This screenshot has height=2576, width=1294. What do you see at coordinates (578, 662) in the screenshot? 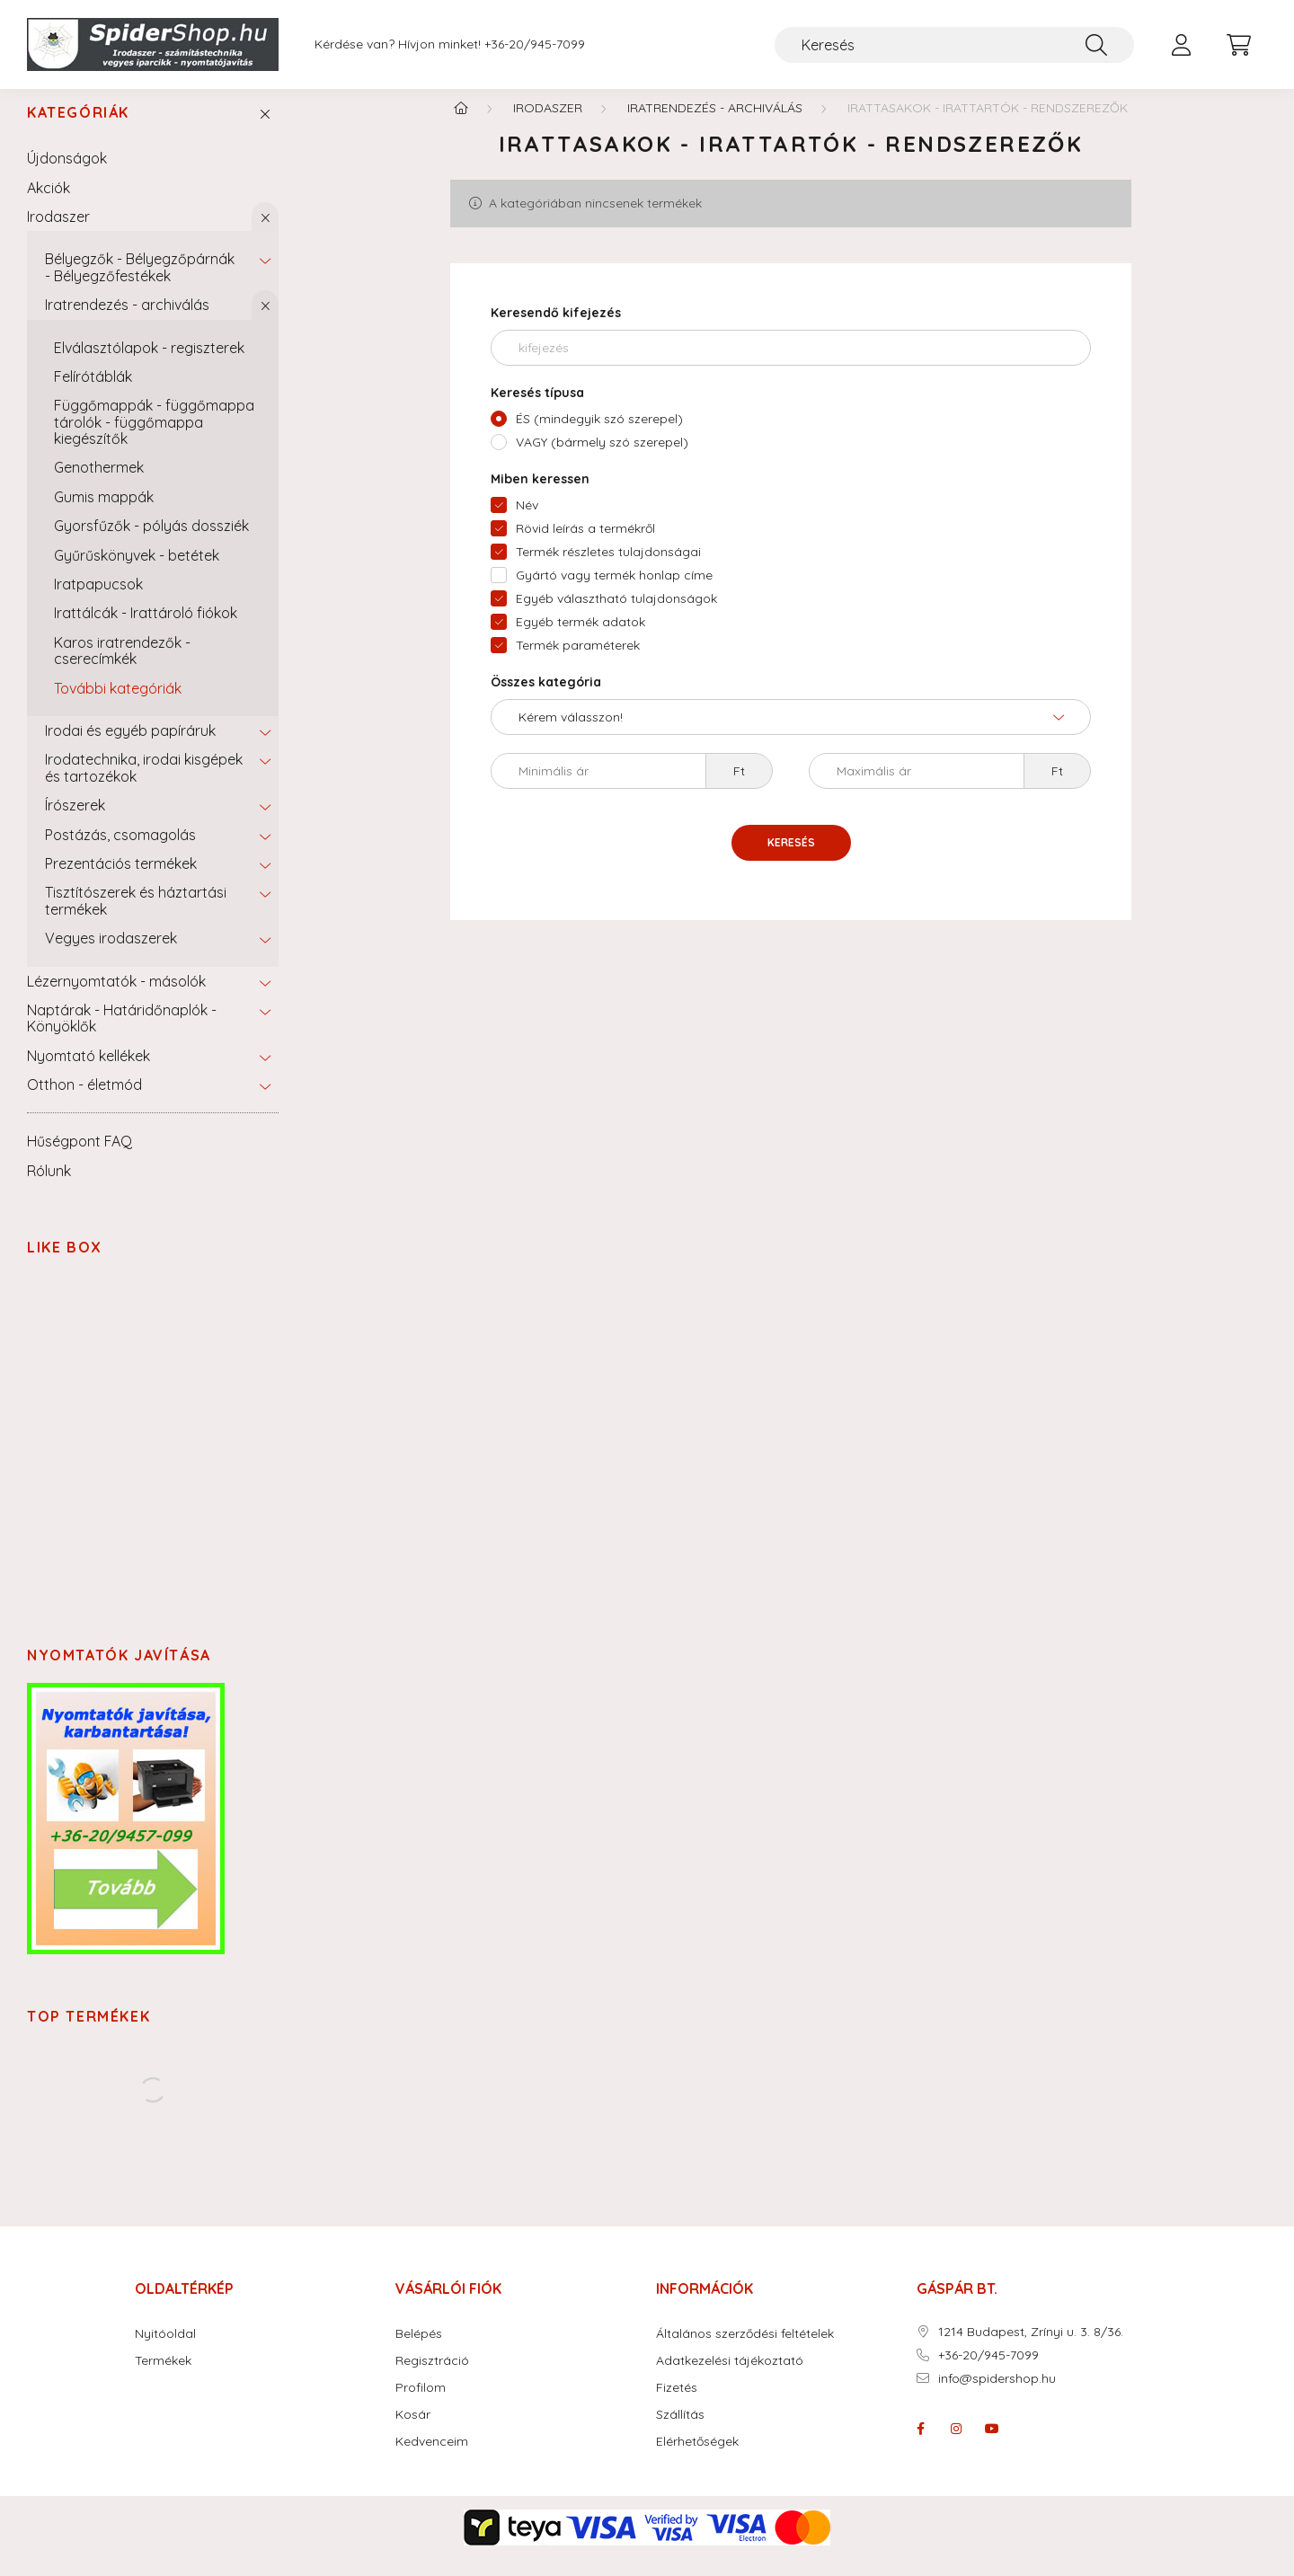
I see `Termék paraméterek` at bounding box center [578, 662].